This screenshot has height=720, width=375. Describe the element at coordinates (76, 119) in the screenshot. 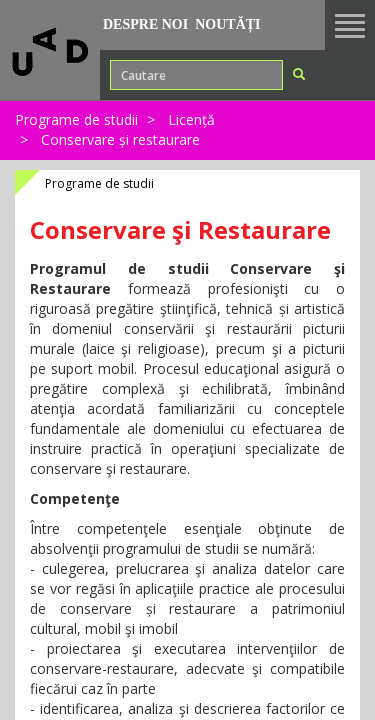

I see `Programe de studii` at that location.